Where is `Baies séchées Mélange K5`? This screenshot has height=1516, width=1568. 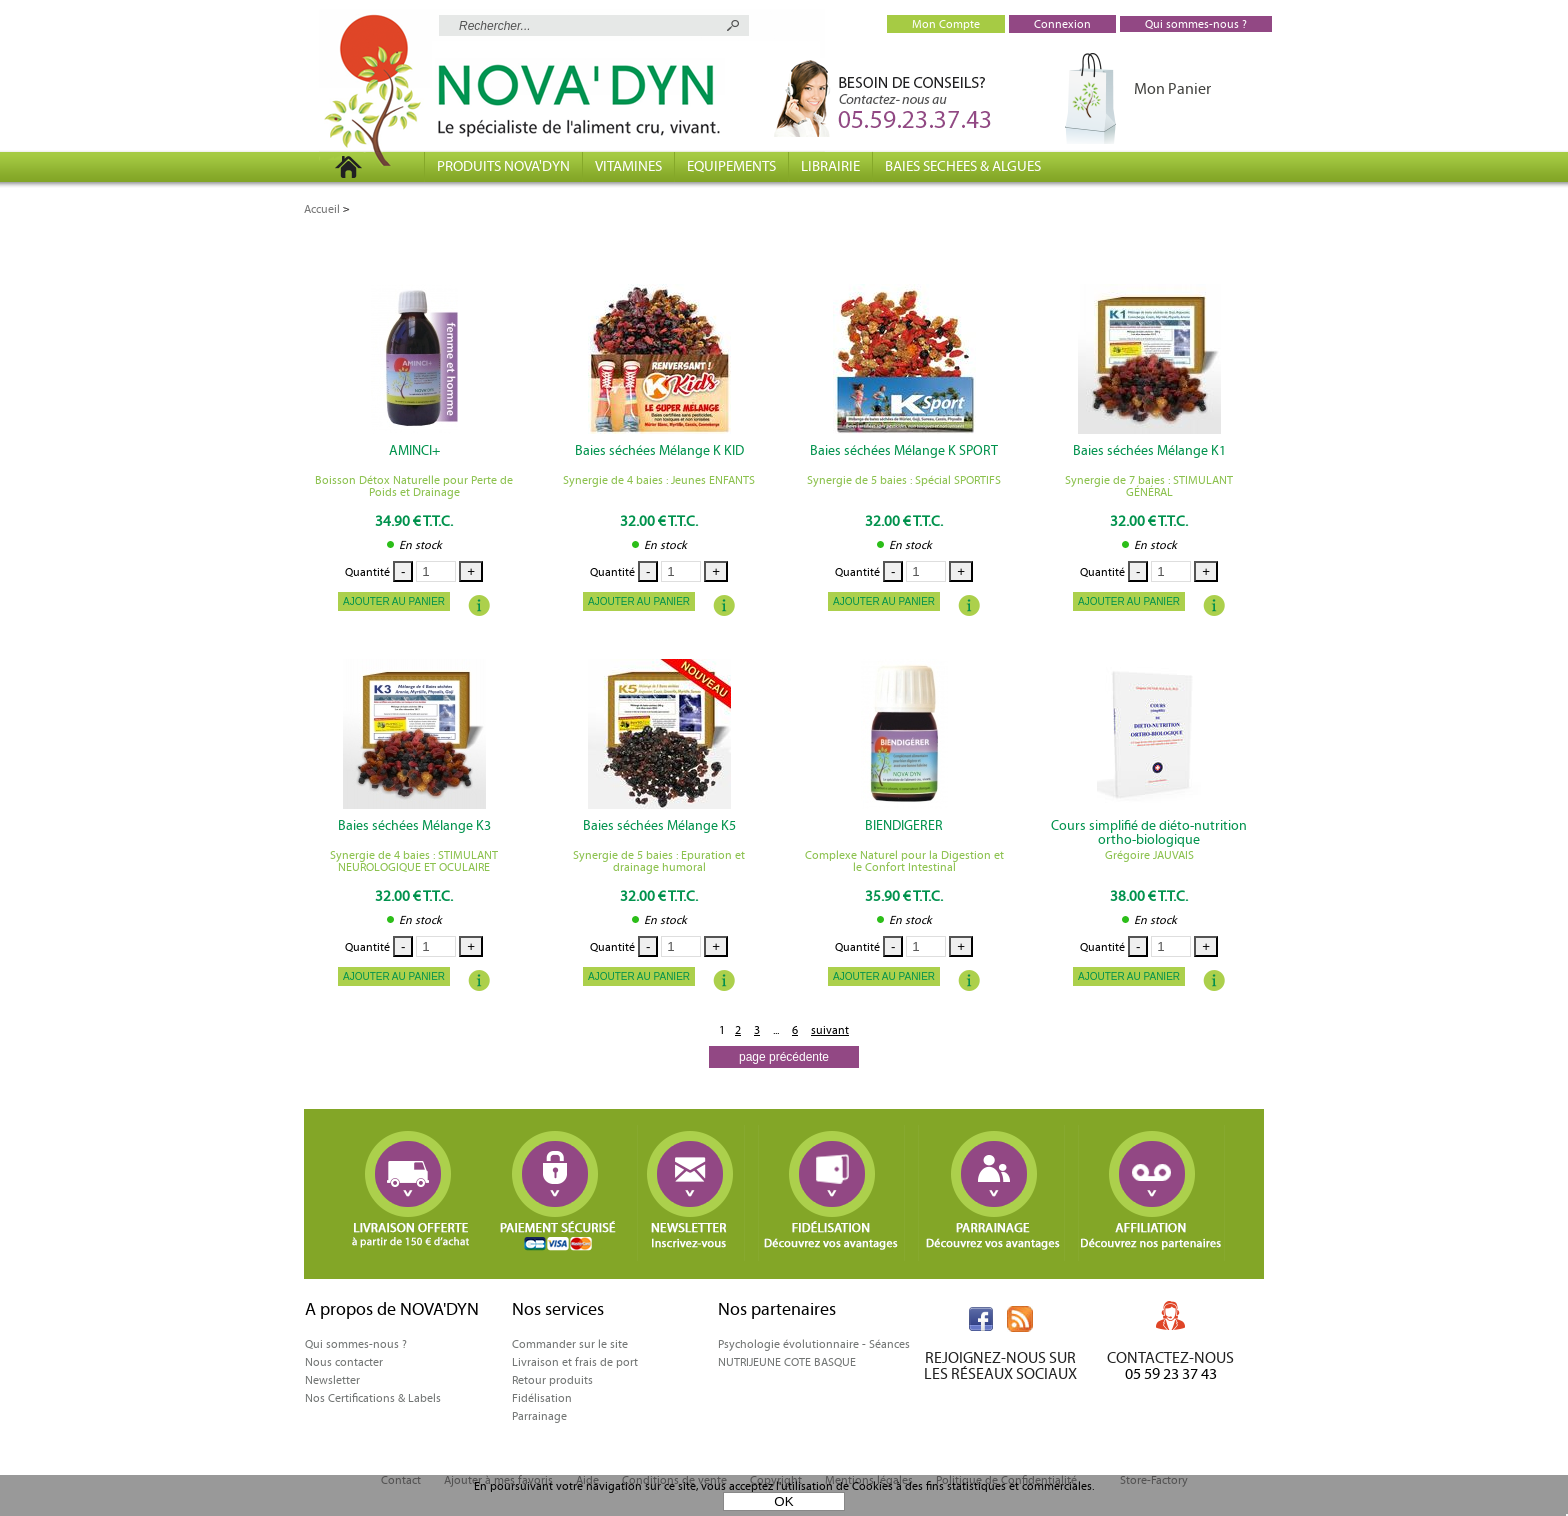
Baies séchées Mélange K5 is located at coordinates (659, 826).